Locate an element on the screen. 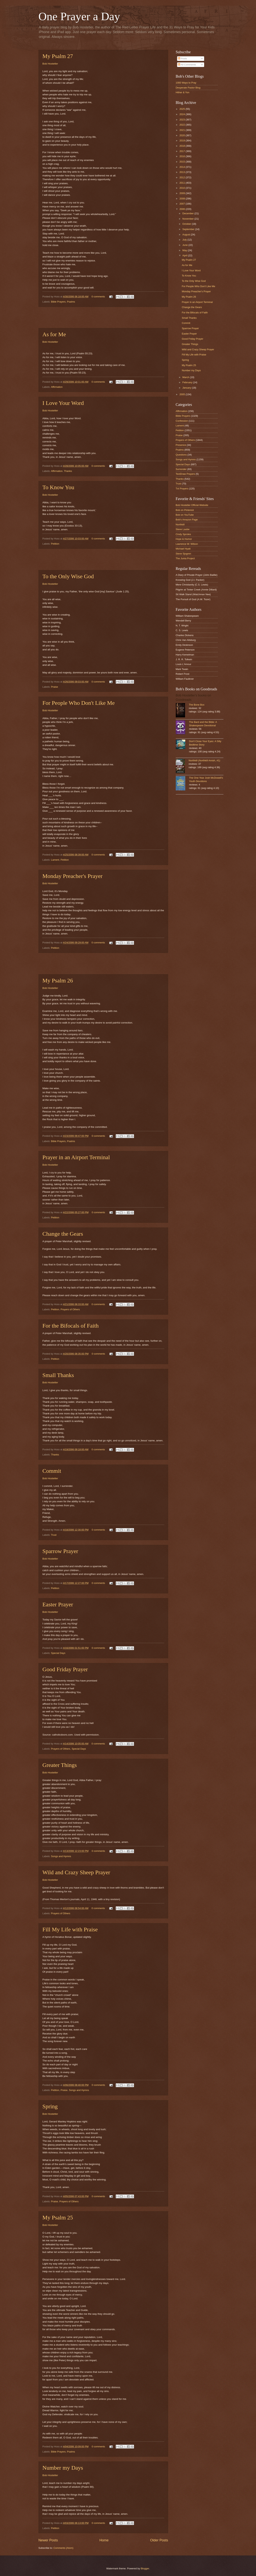  2016 is located at coordinates (182, 156).